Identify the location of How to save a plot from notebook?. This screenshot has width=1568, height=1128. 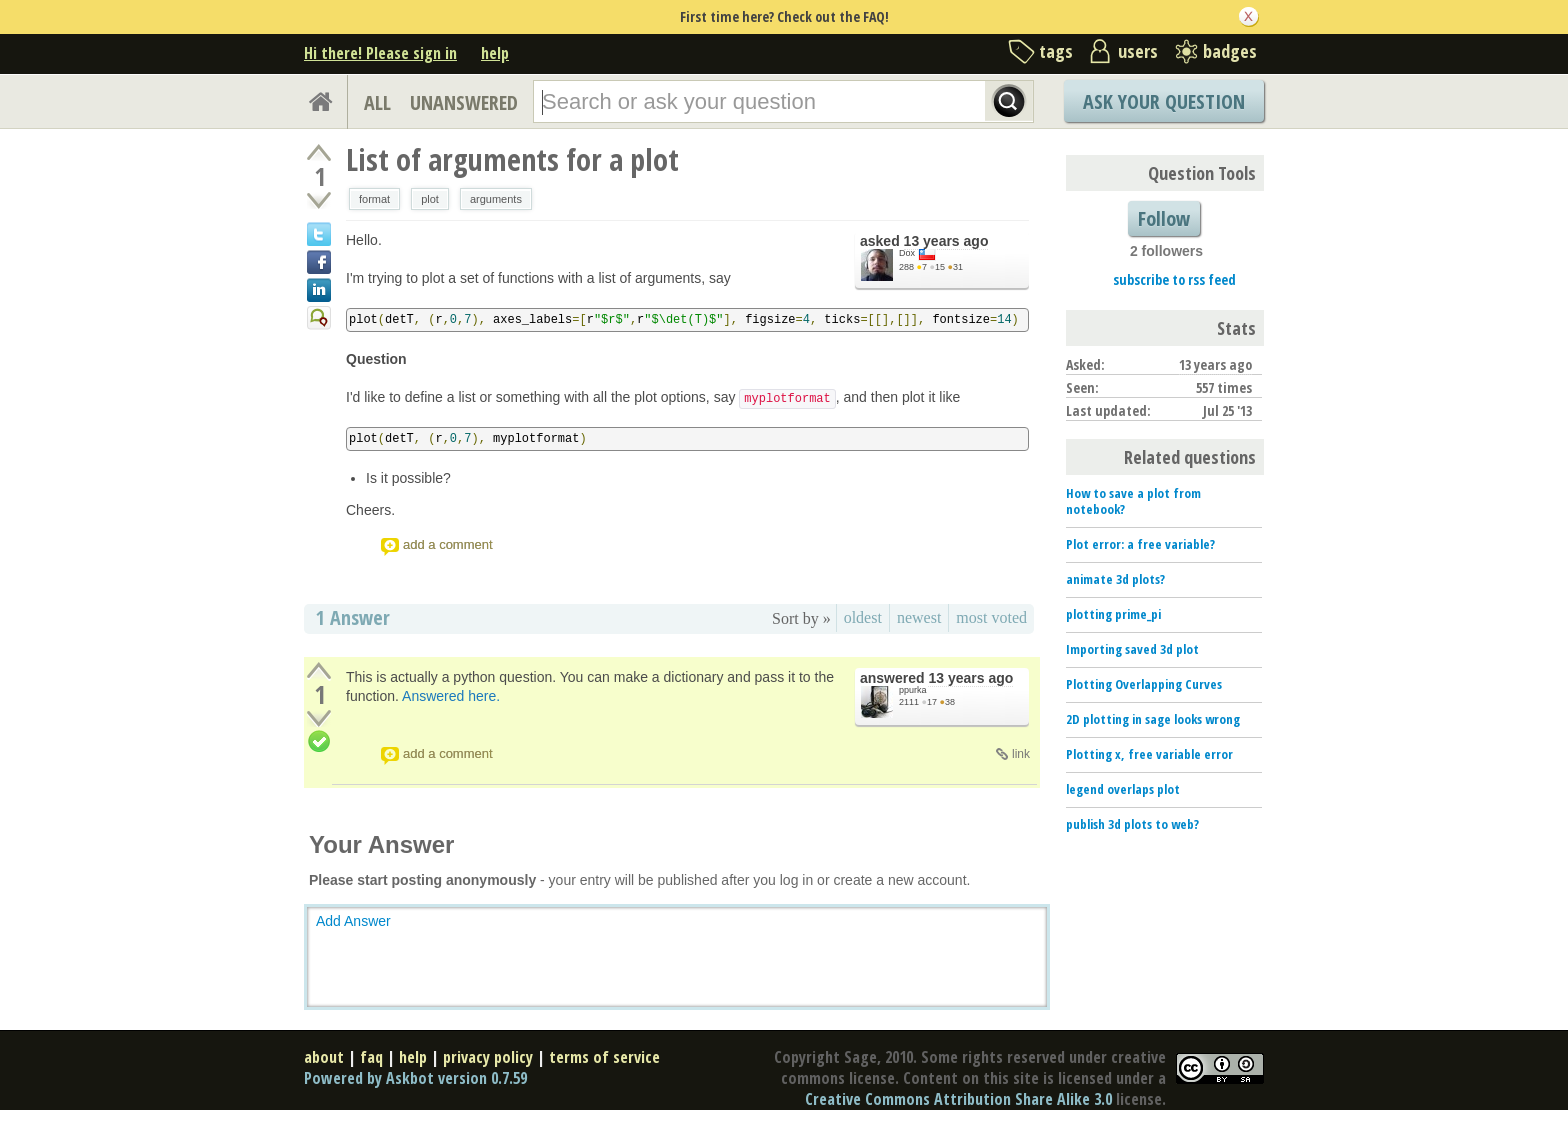
(1133, 501).